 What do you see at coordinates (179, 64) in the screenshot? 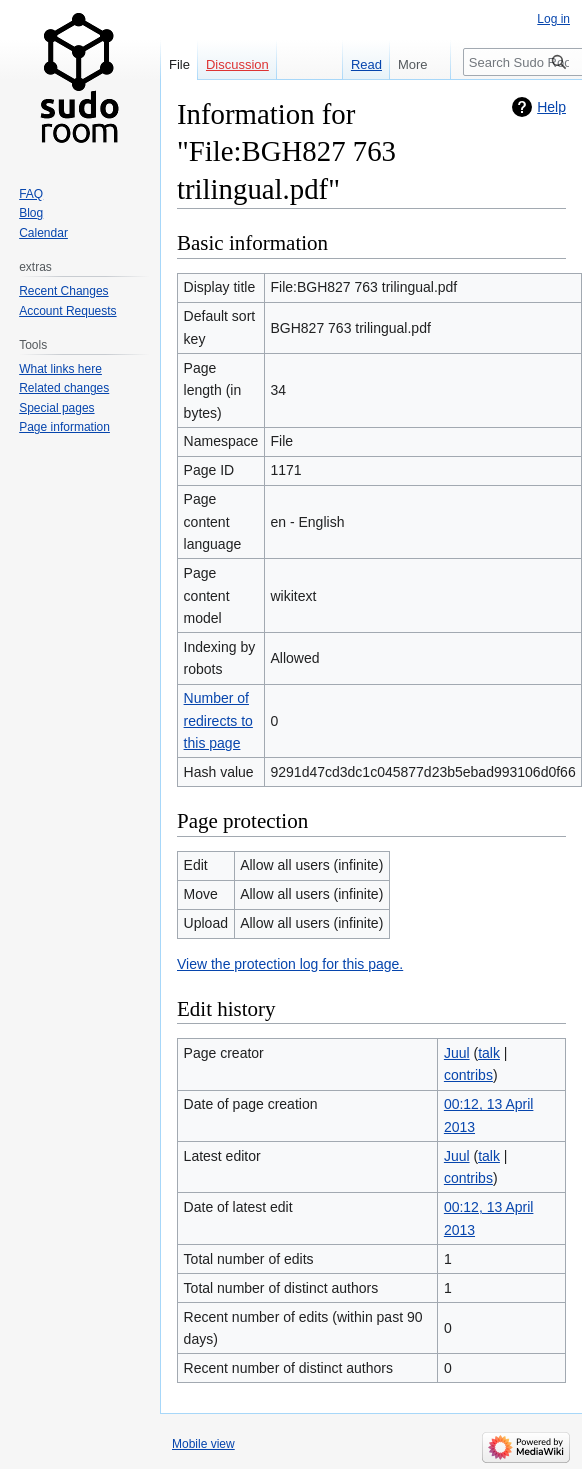
I see `File` at bounding box center [179, 64].